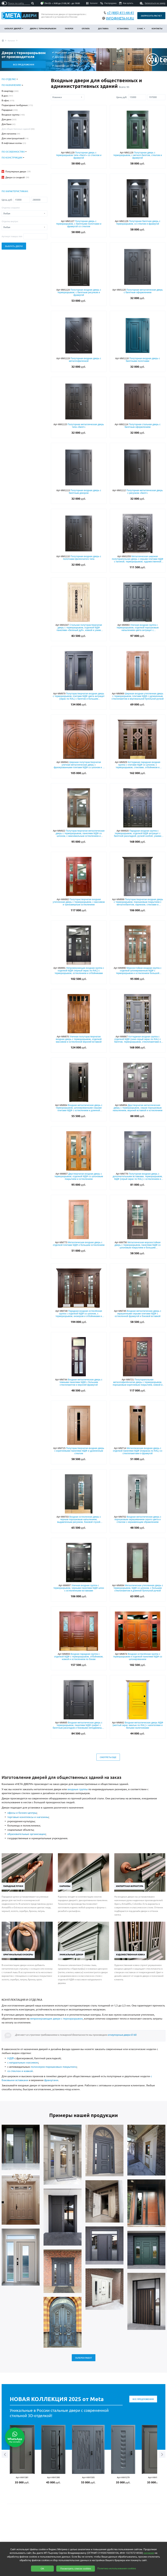 The width and height of the screenshot is (167, 2576). I want to click on Для магазина, so click(11, 133).